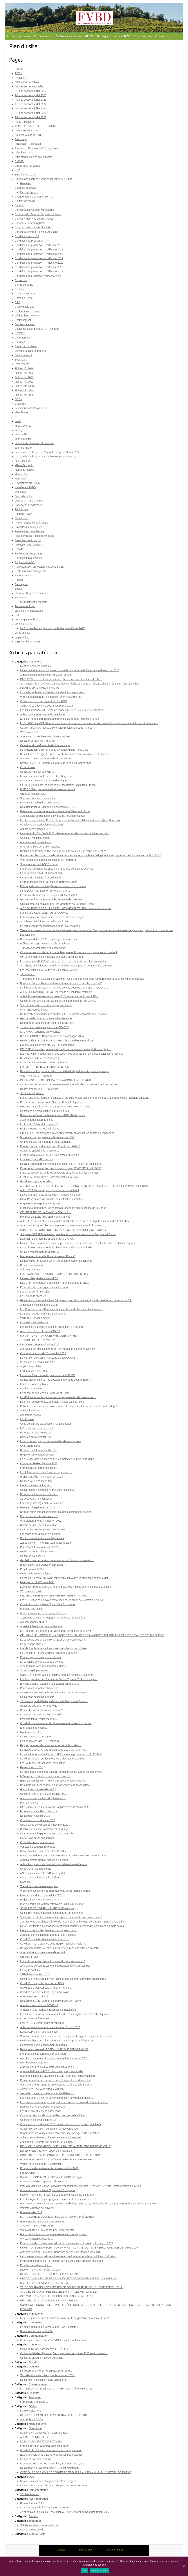 The height and width of the screenshot is (2576, 188). What do you see at coordinates (34, 1322) in the screenshot?
I see `Connexion de novembre` at bounding box center [34, 1322].